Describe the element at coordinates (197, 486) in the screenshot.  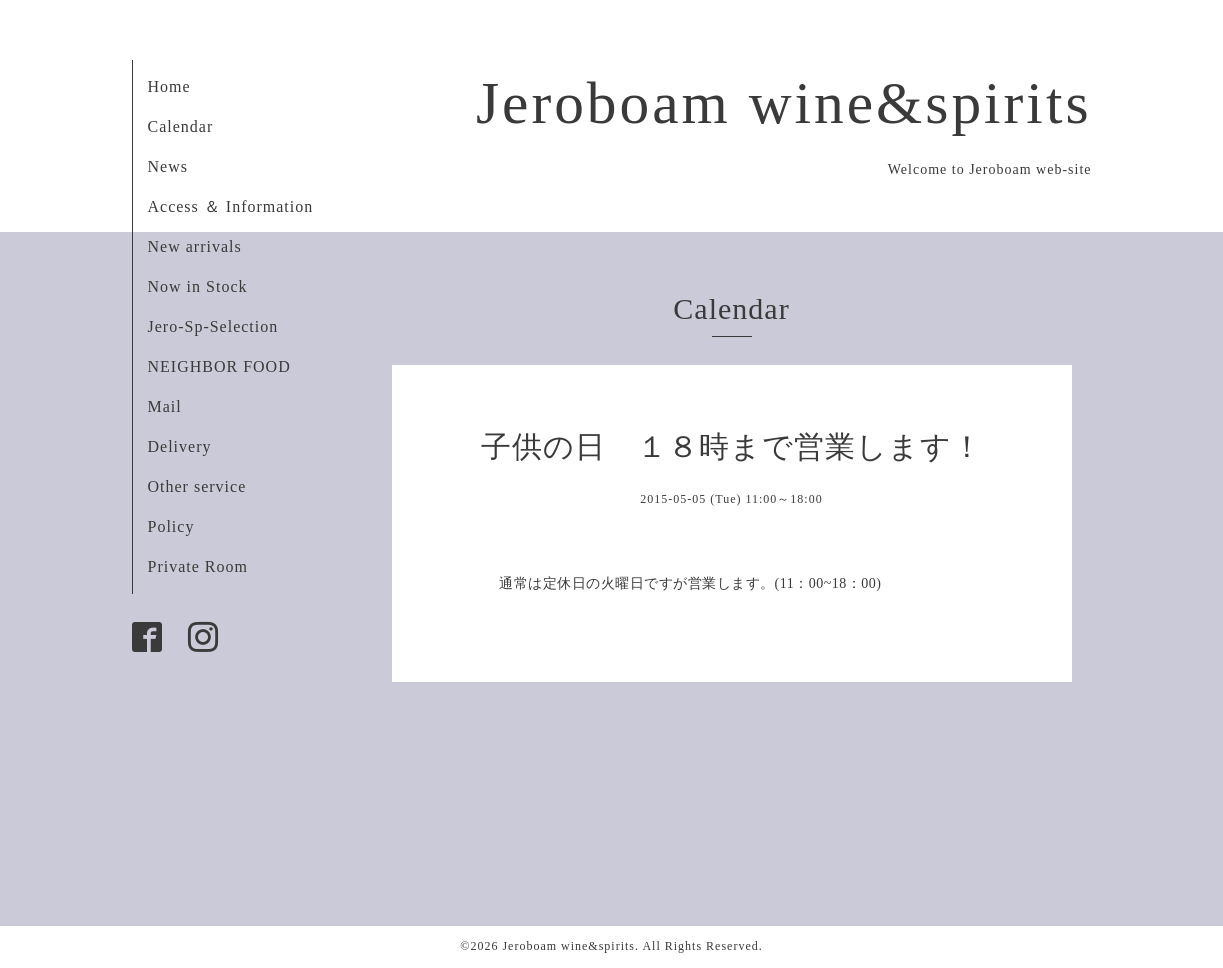
I see `Other service` at that location.